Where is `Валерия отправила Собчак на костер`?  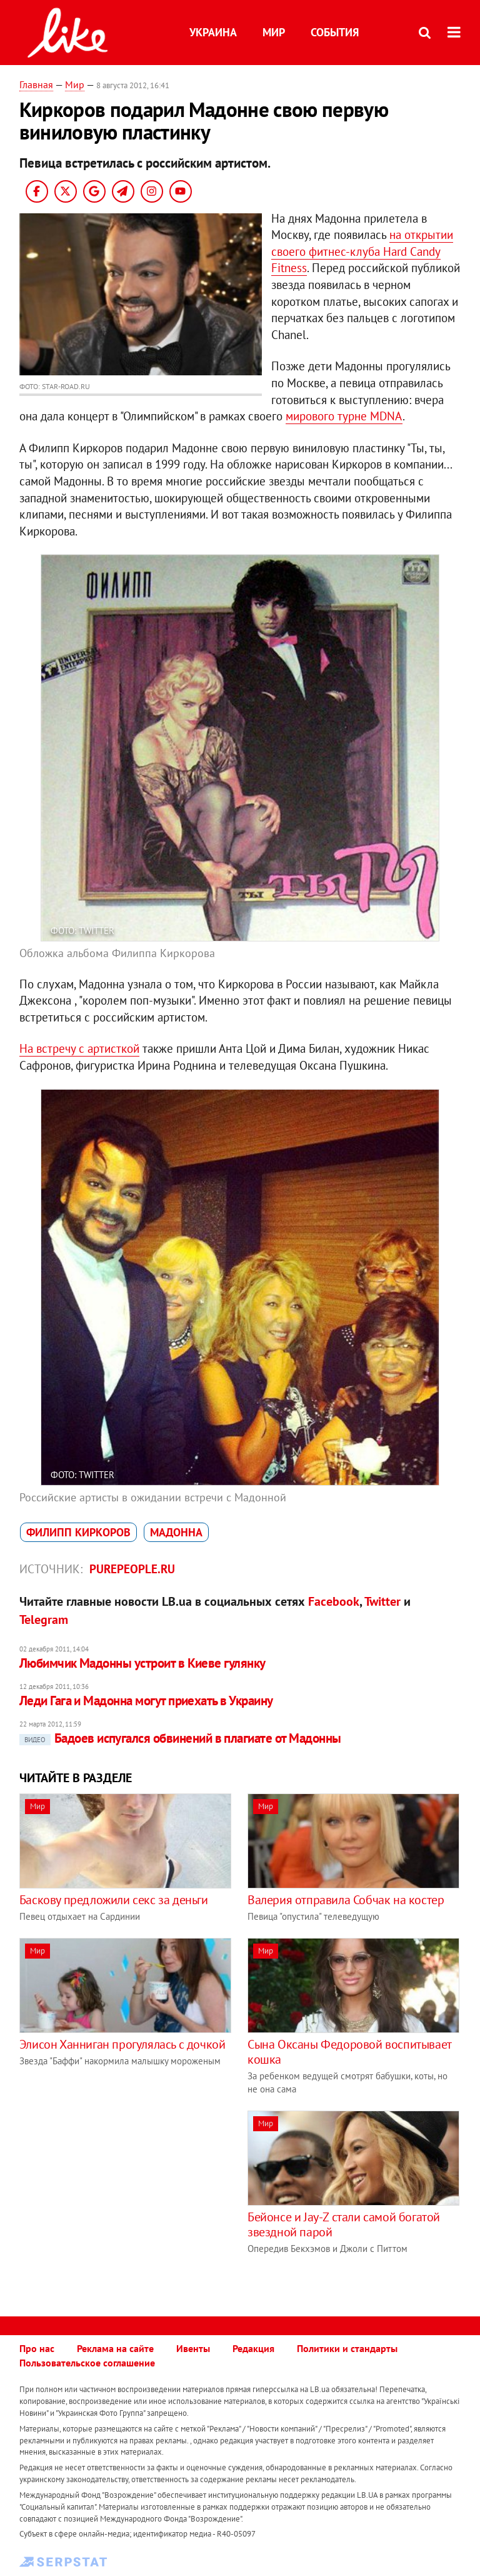
Валерия отправила Собчак на костер is located at coordinates (346, 1900).